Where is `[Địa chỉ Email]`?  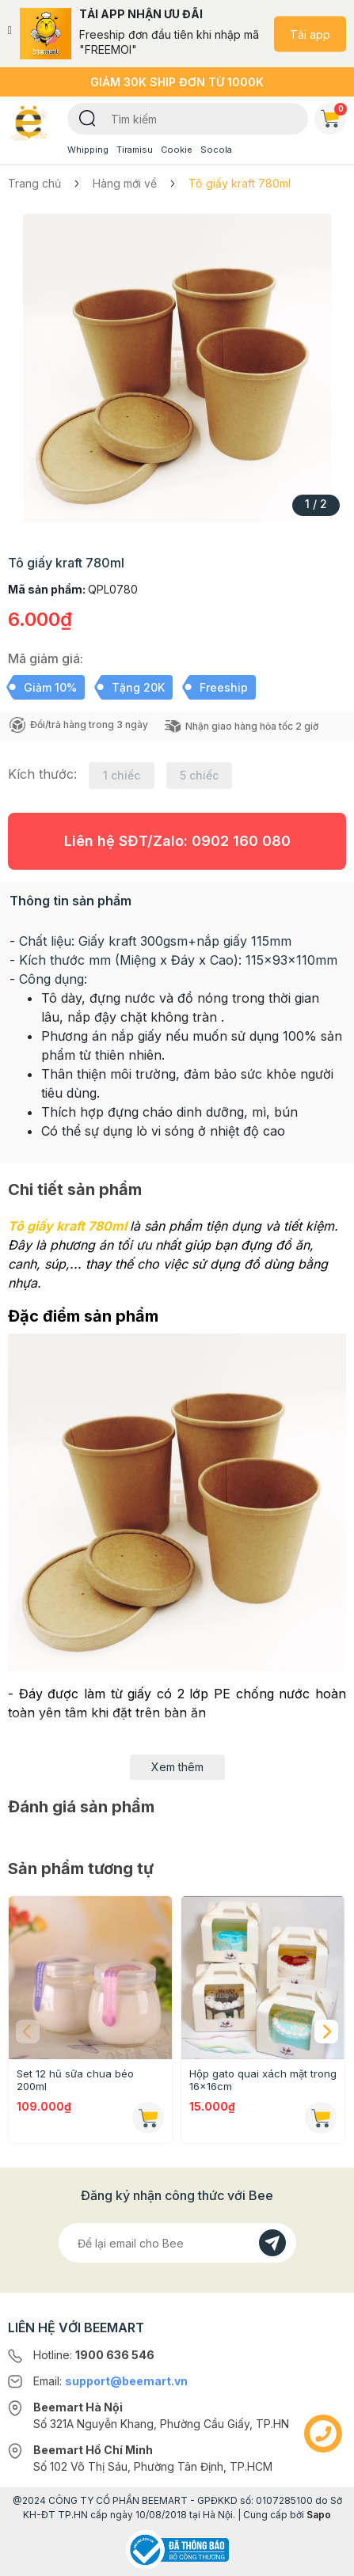
[Địa chỉ Email] is located at coordinates (177, 2243).